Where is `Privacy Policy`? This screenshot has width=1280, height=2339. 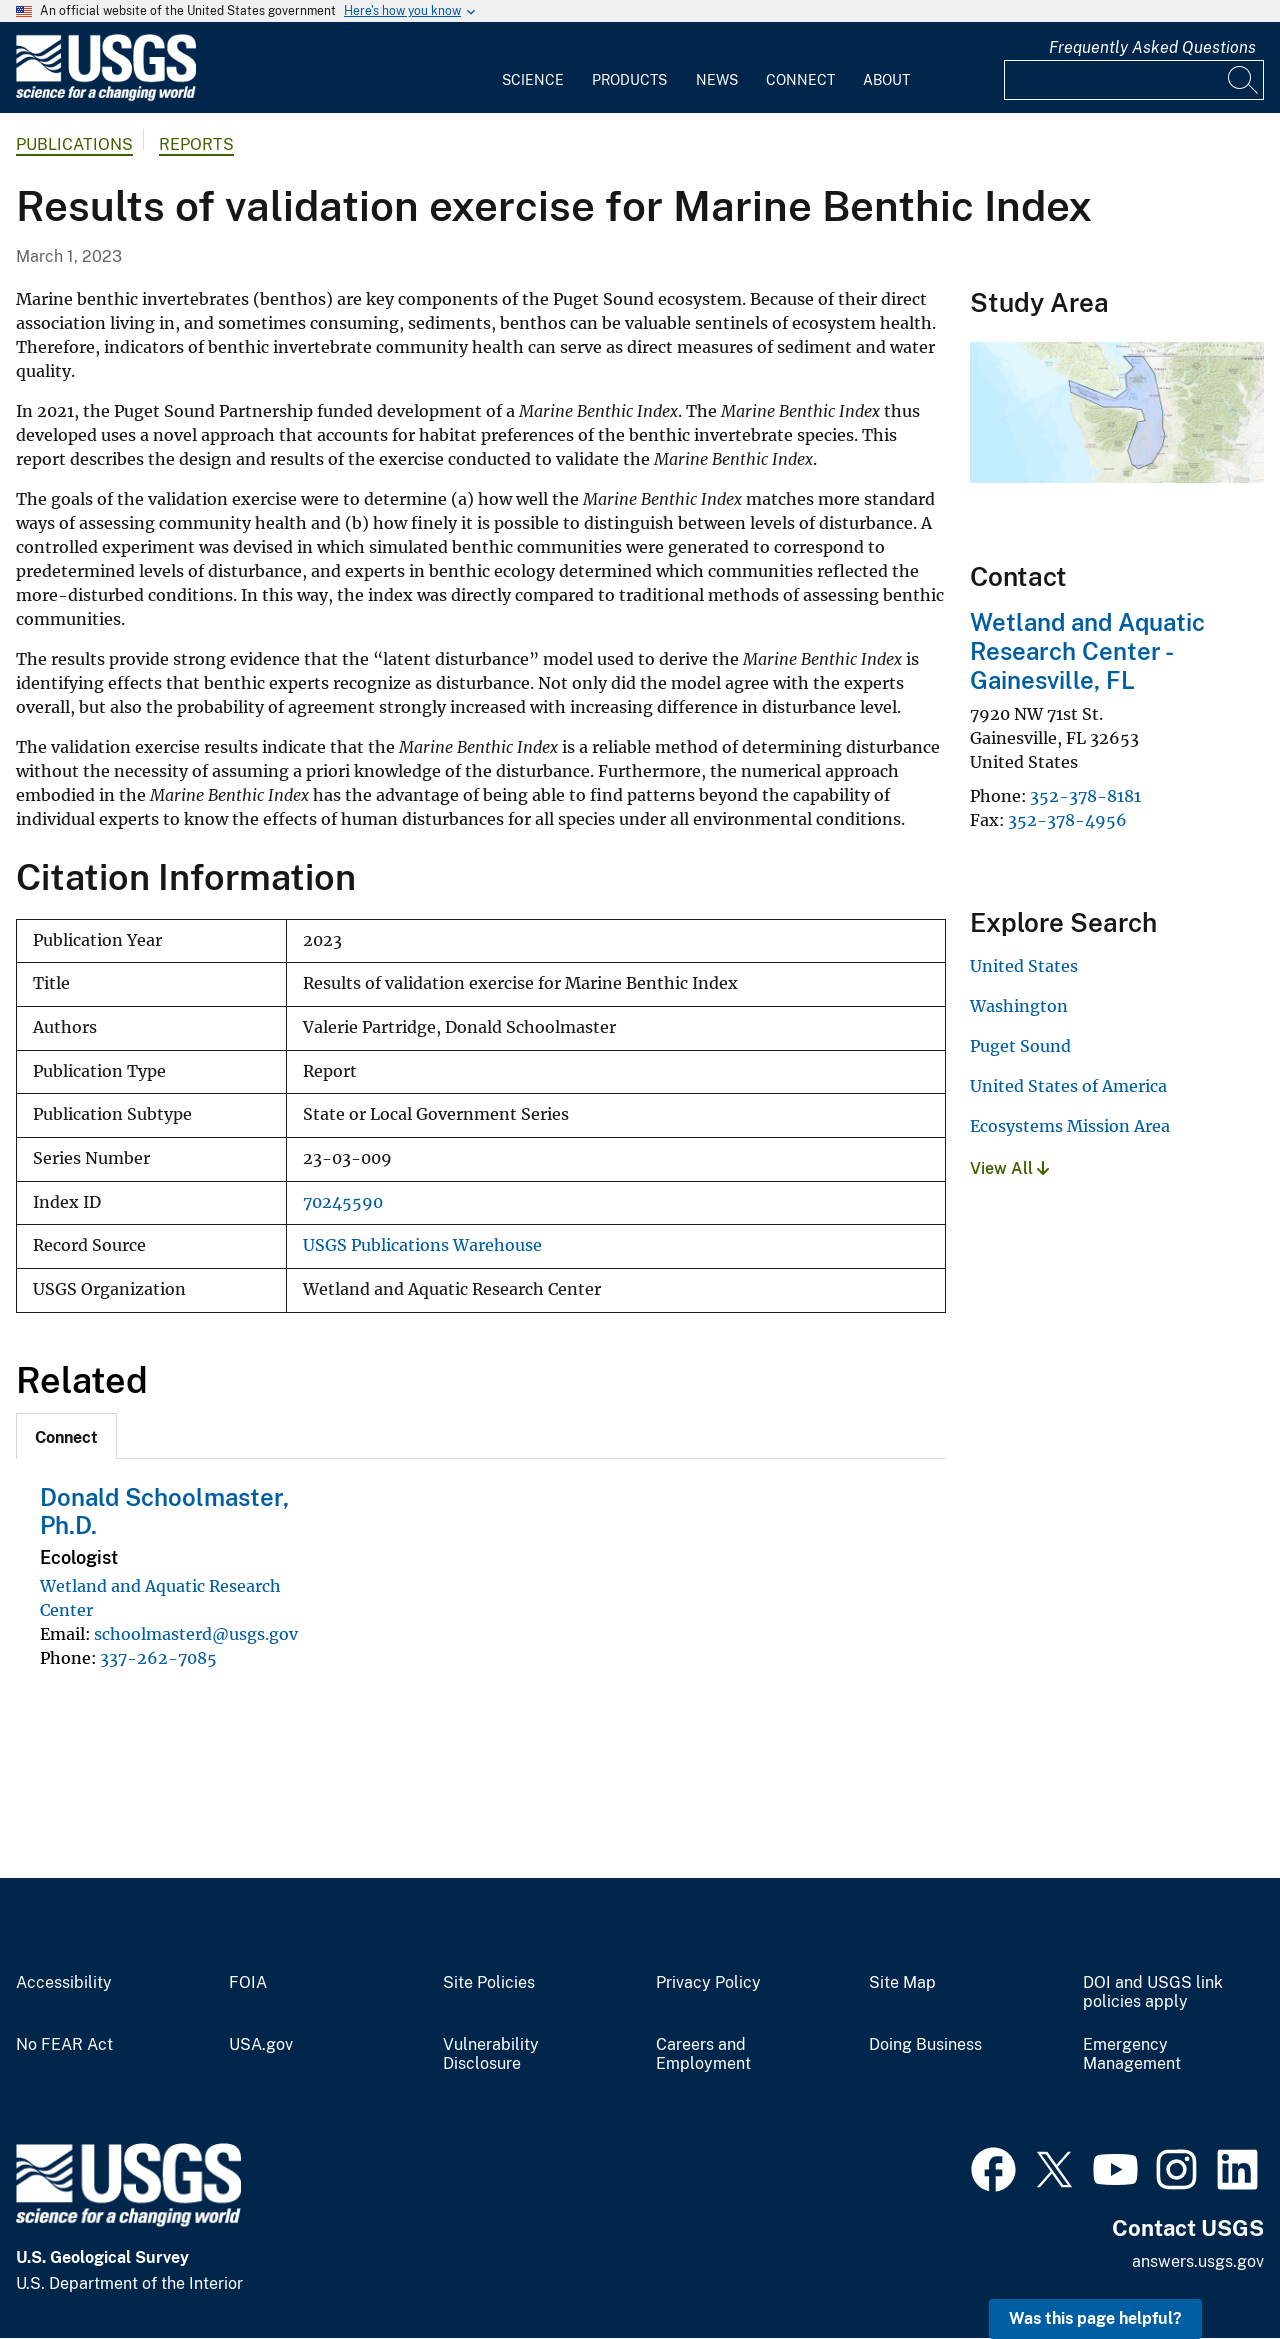
Privacy Policy is located at coordinates (708, 1983).